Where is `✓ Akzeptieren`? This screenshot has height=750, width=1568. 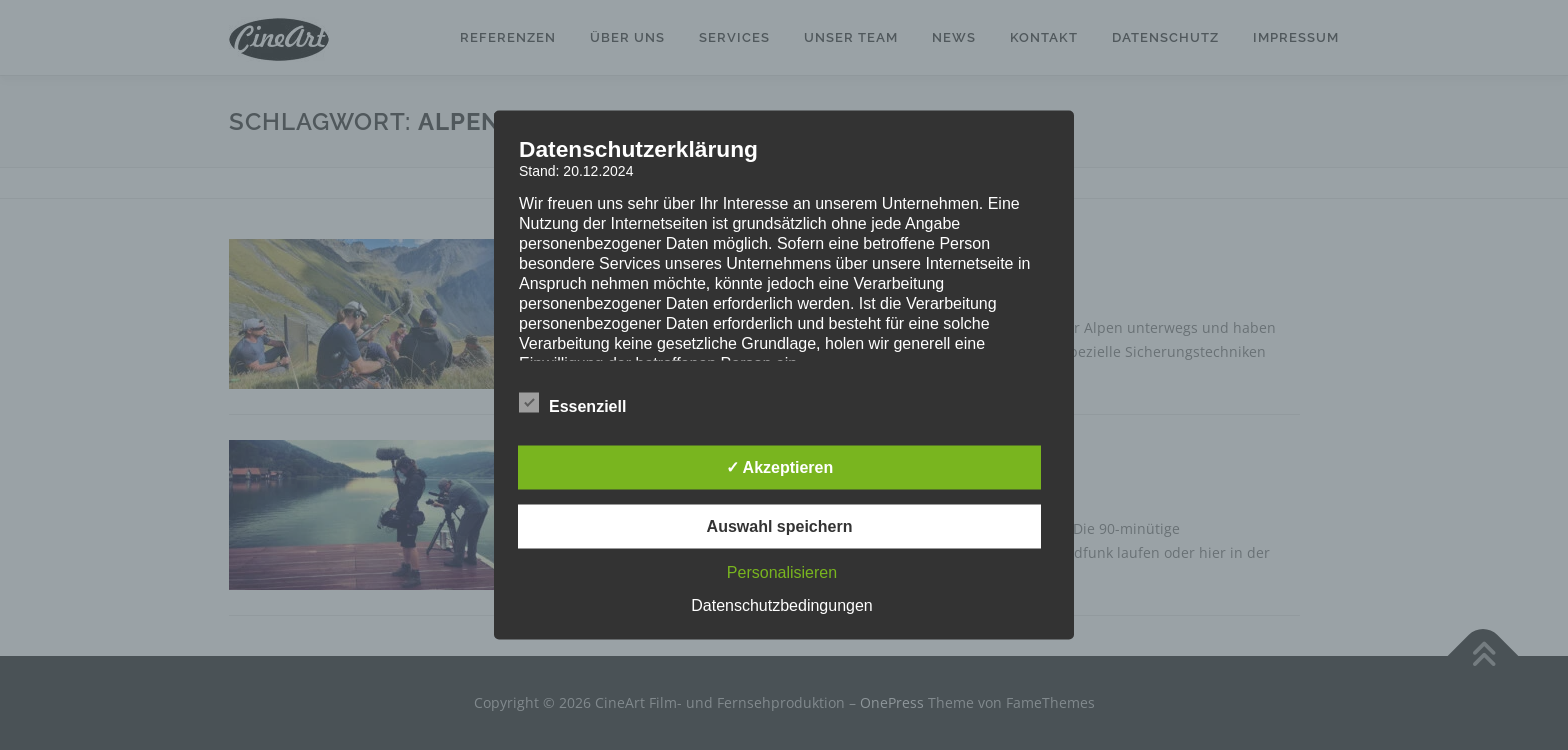
✓ Akzeptieren is located at coordinates (780, 467).